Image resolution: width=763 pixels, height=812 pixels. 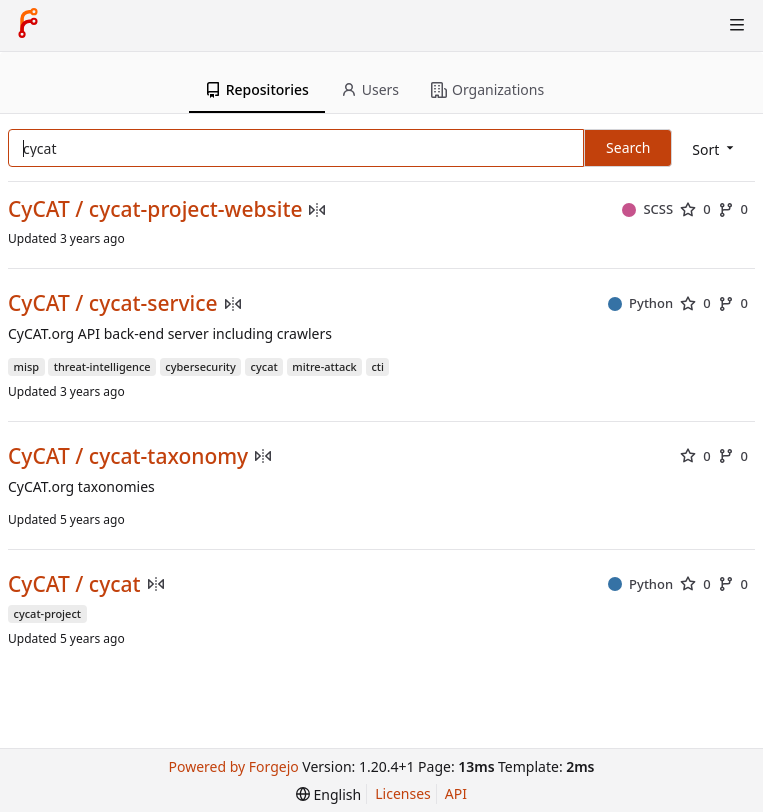 I want to click on CyCAT / cycat-taxonomy, so click(x=128, y=456).